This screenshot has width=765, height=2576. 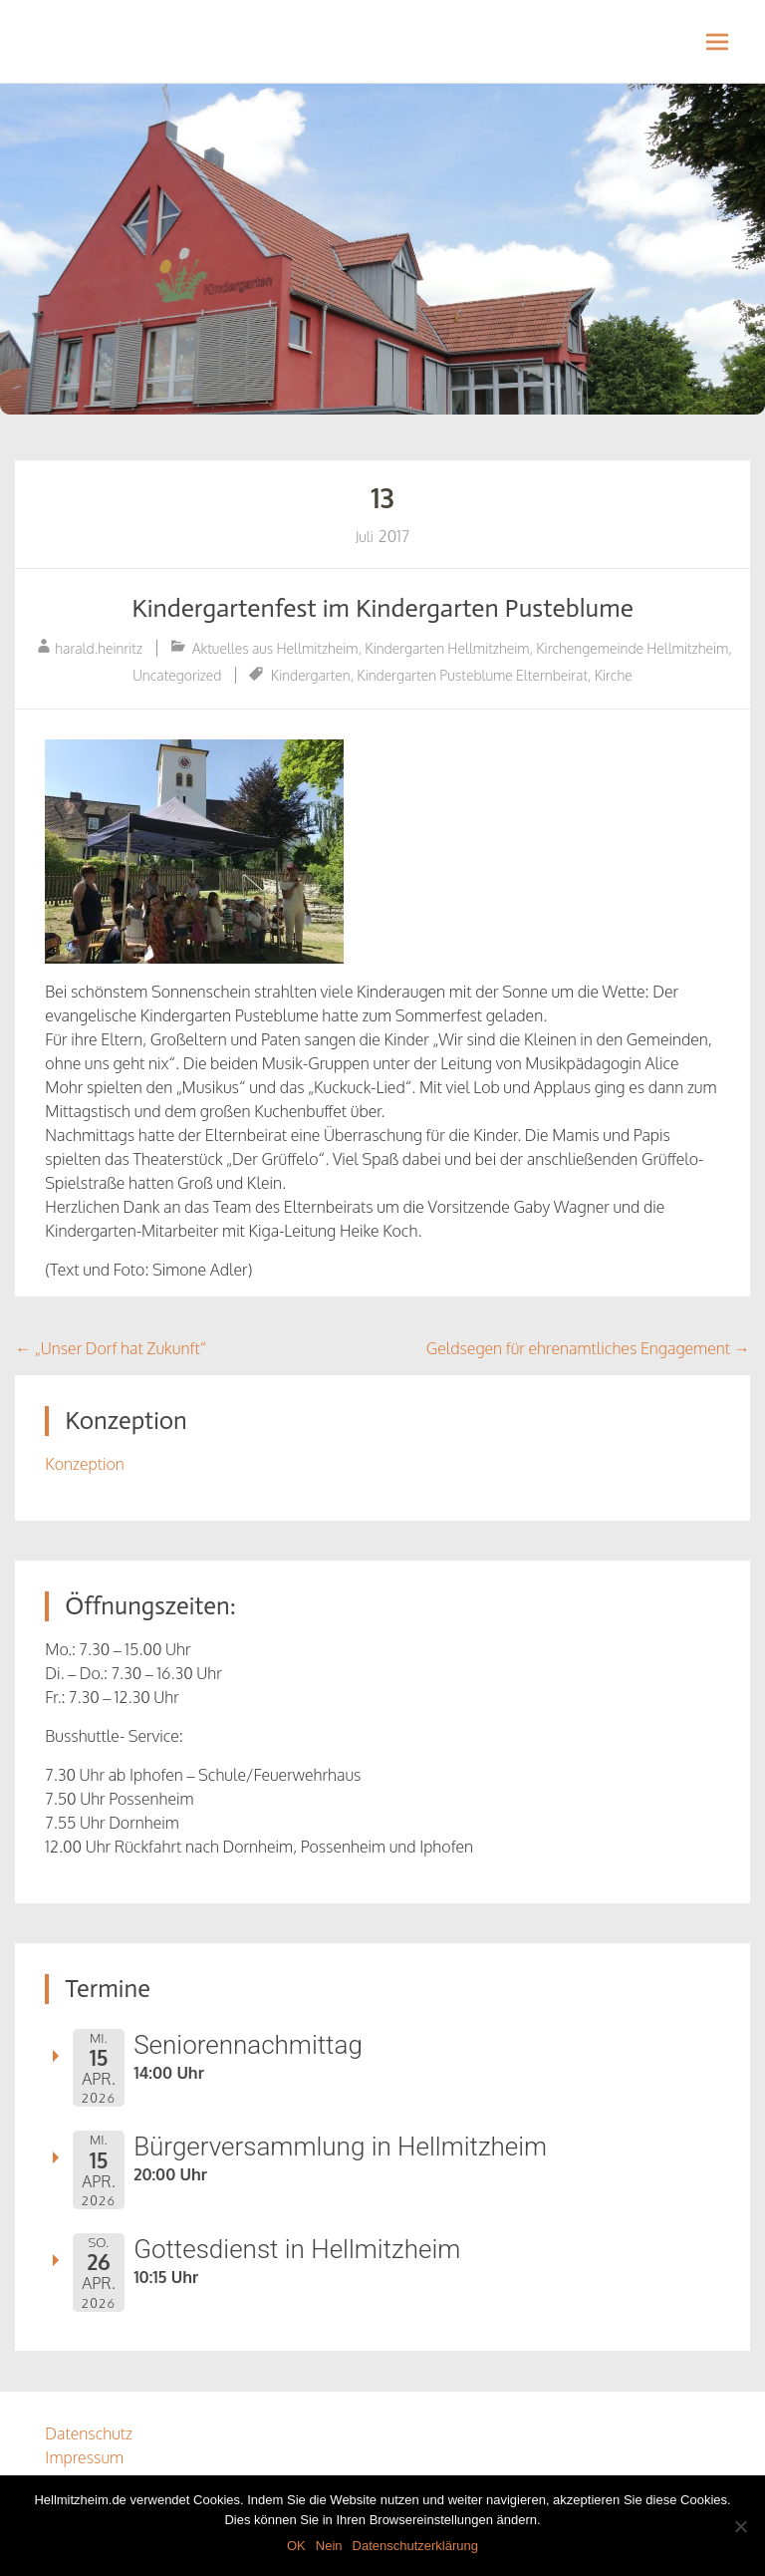 I want to click on Kindergarten Hellmitzheim, so click(x=447, y=648).